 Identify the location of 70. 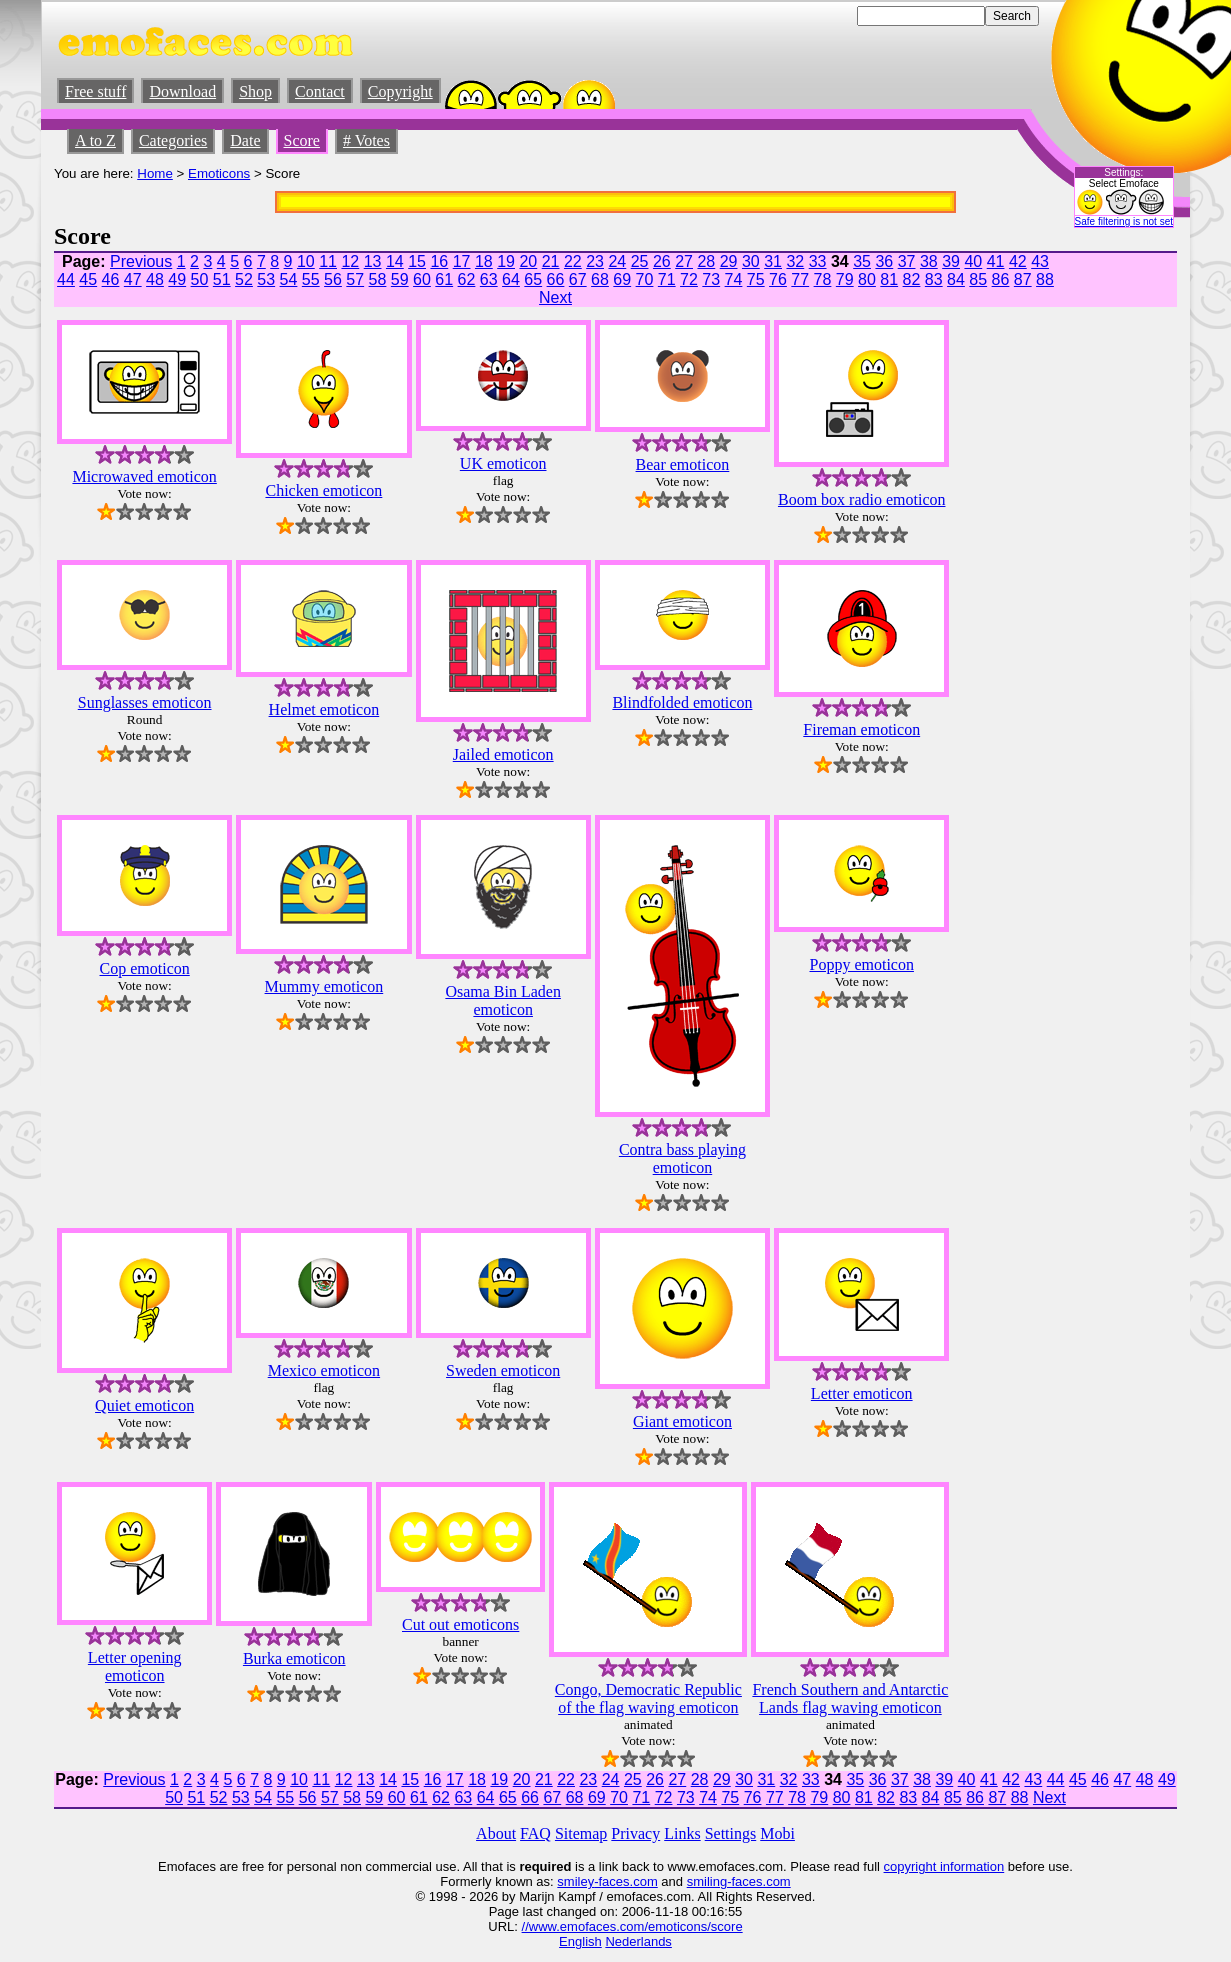
(645, 279).